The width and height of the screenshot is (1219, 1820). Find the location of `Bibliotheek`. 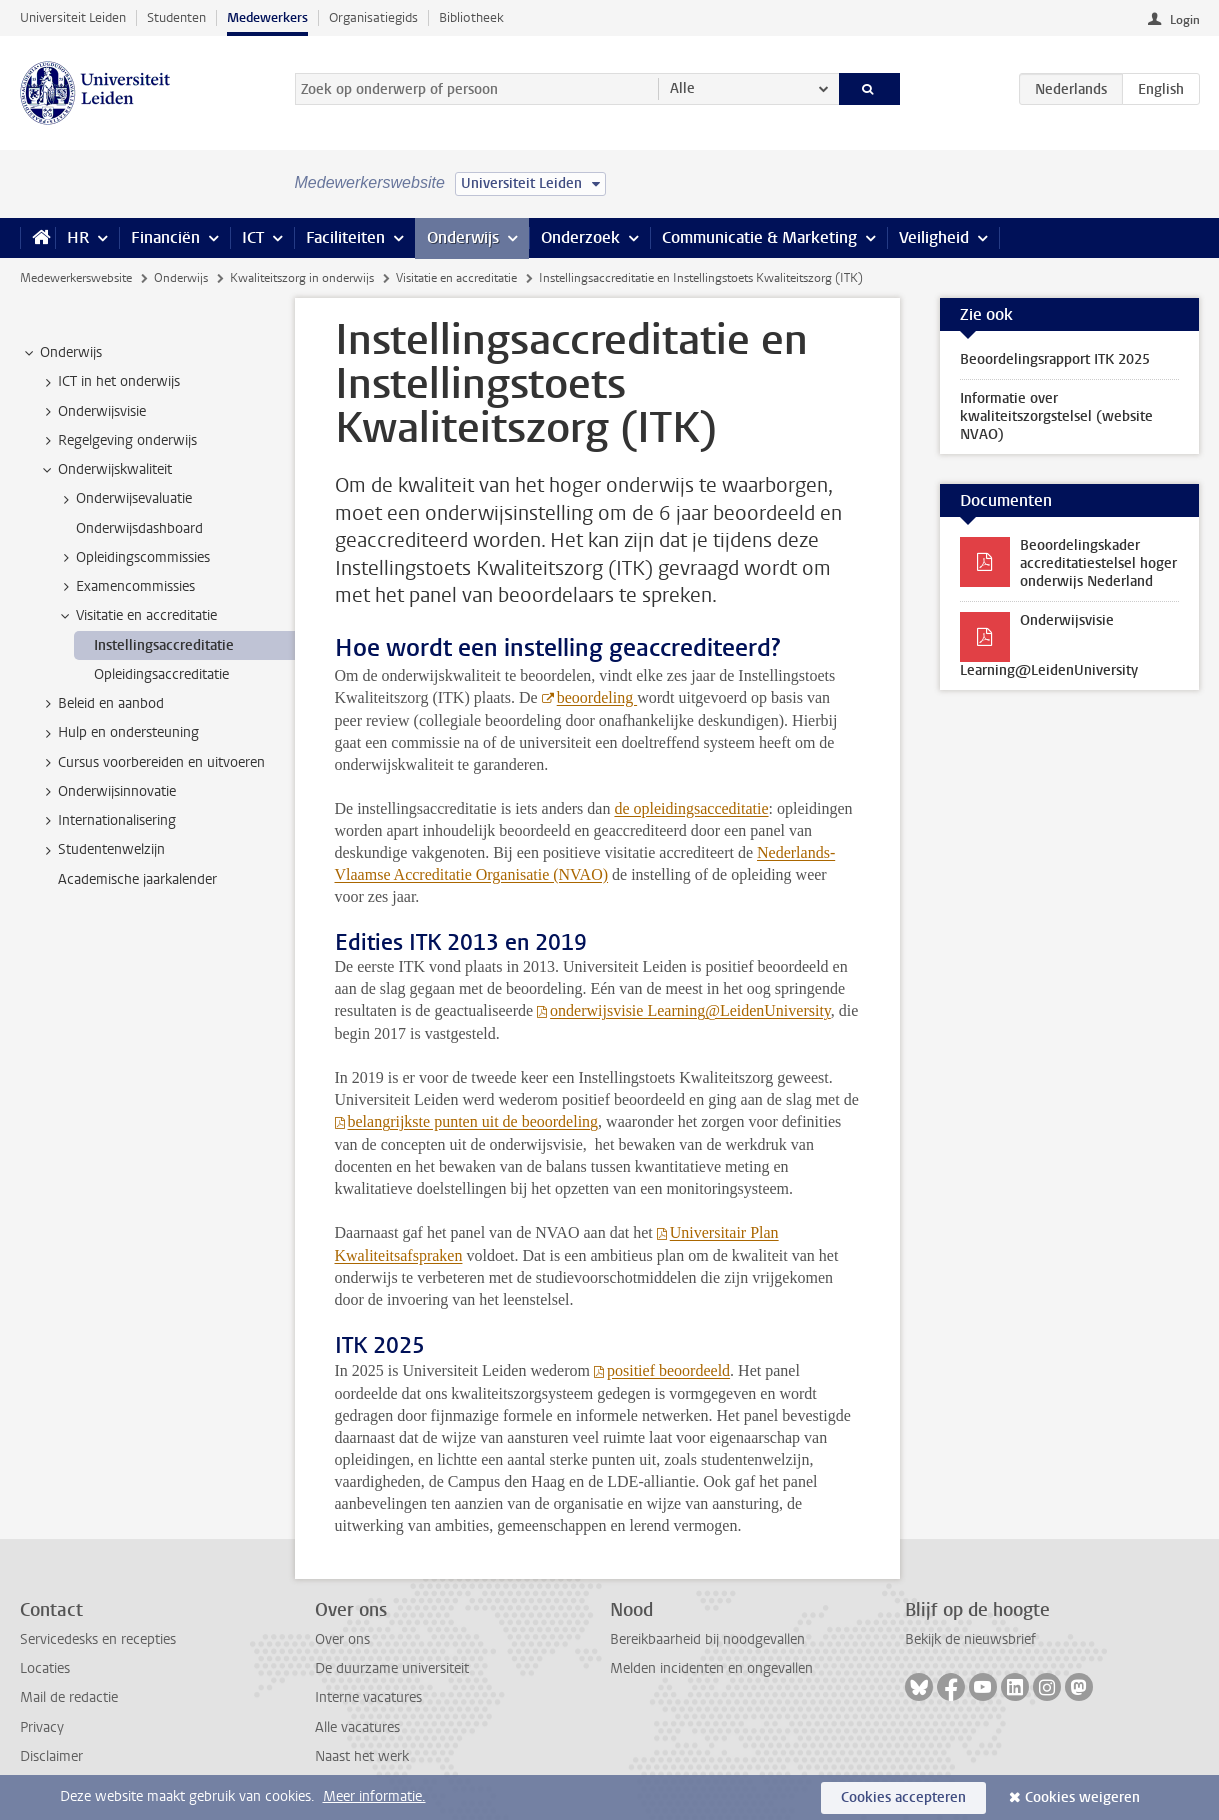

Bibliotheek is located at coordinates (471, 17).